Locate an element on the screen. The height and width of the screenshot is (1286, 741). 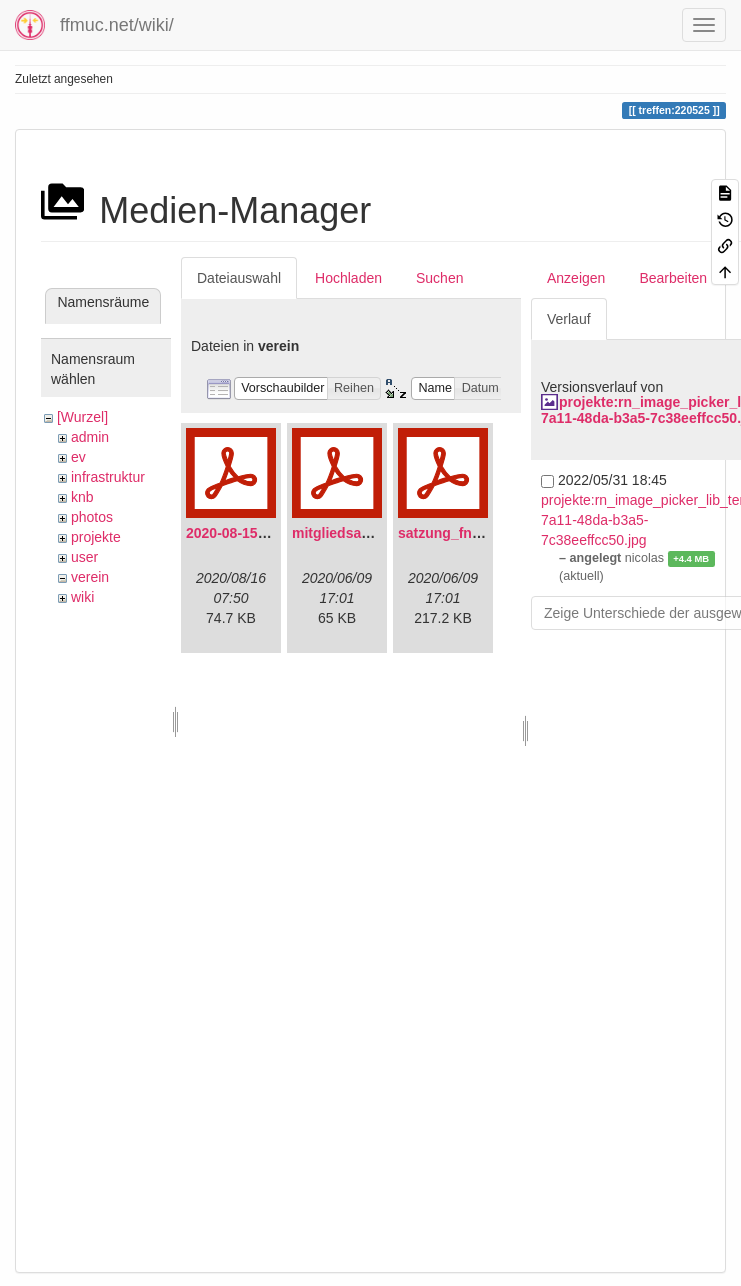
user is located at coordinates (84, 557).